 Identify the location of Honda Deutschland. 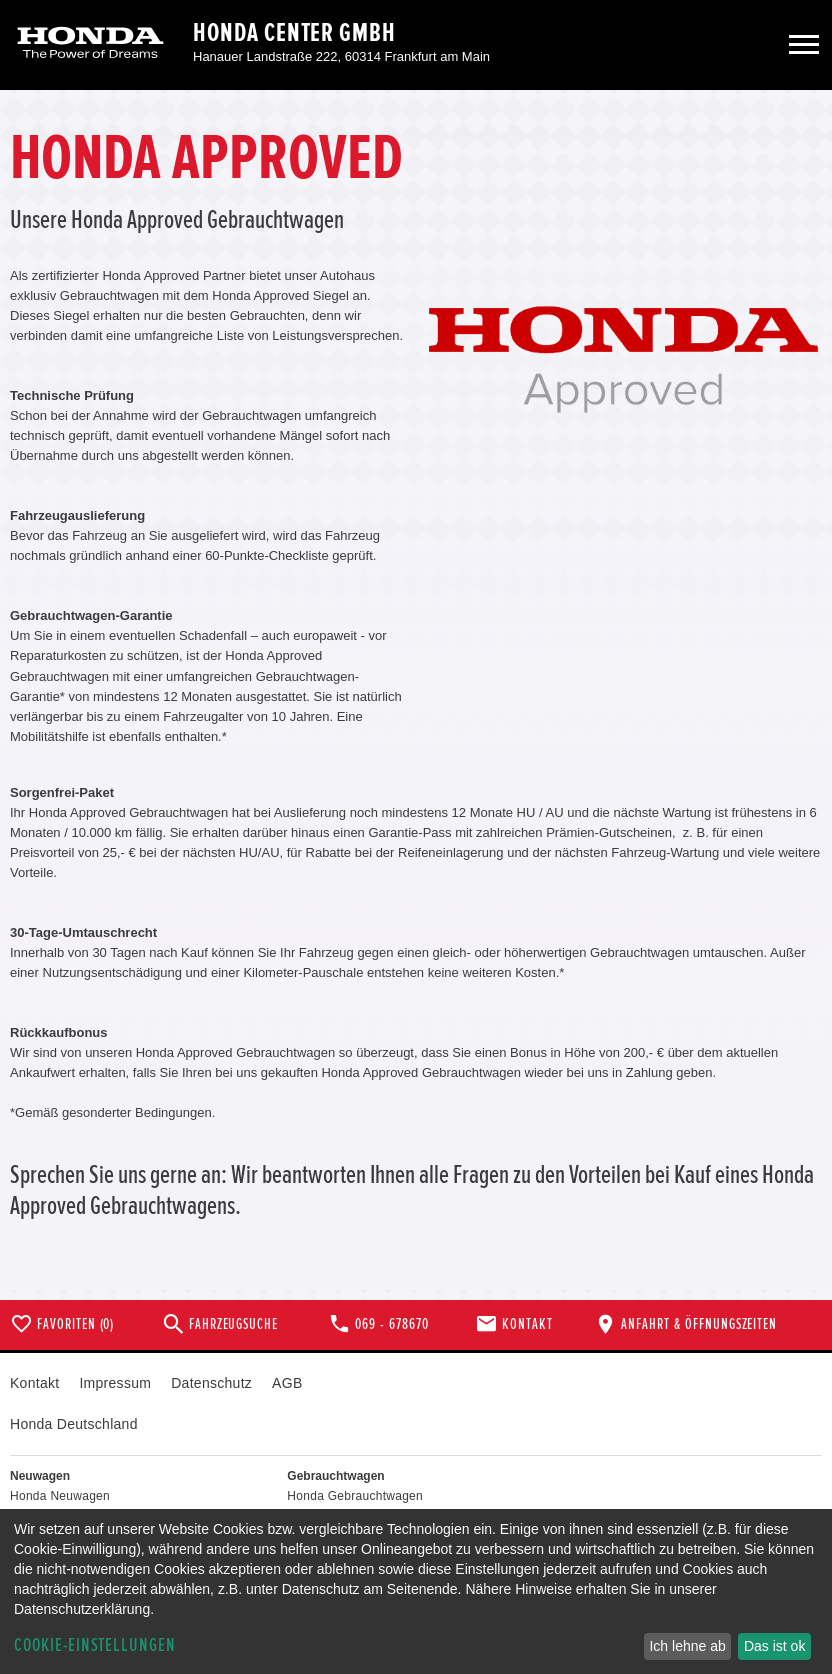
(74, 1424).